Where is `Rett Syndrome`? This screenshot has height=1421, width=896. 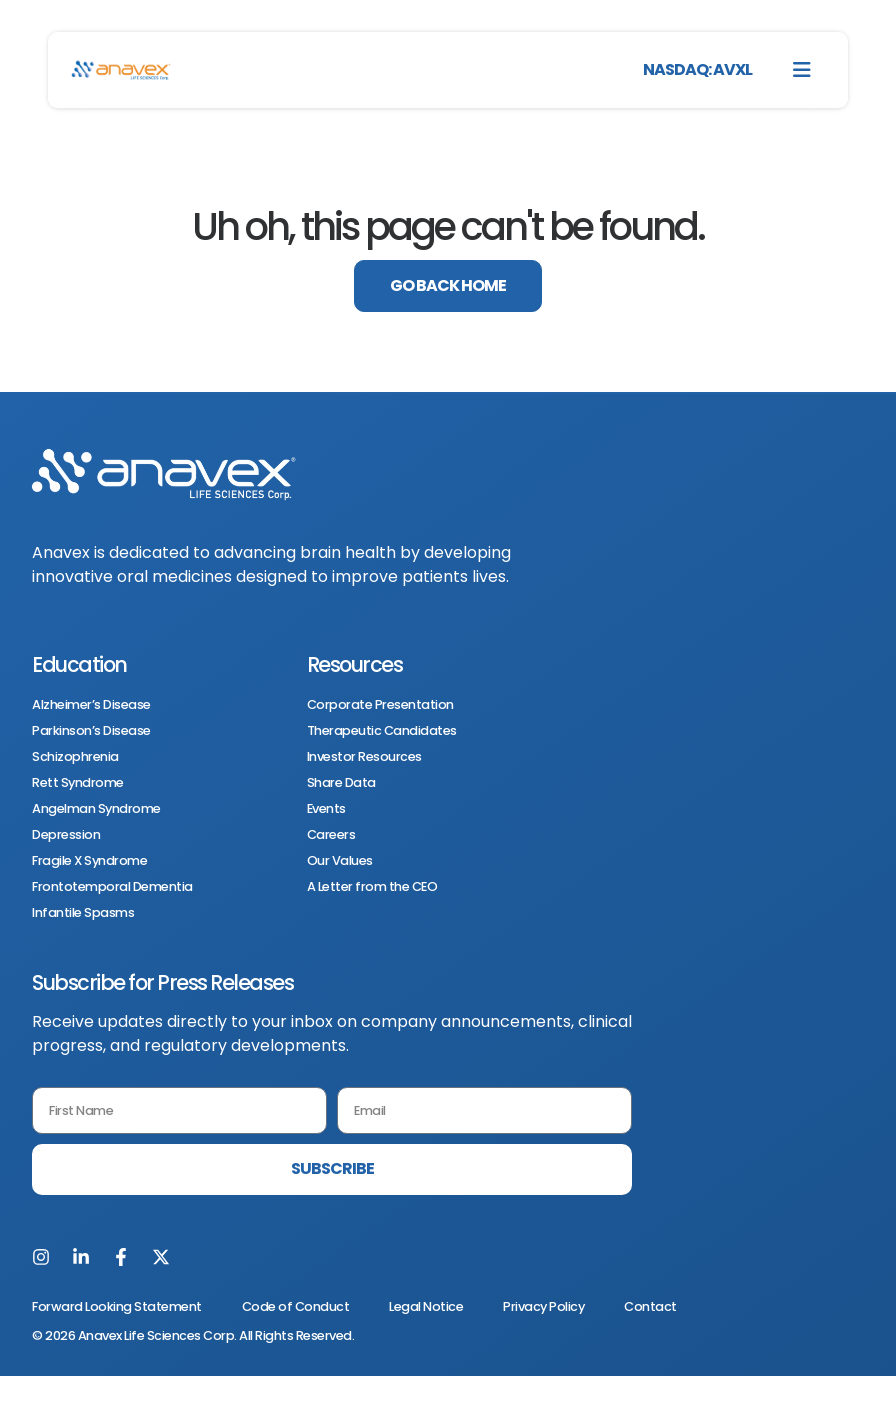 Rett Syndrome is located at coordinates (78, 783).